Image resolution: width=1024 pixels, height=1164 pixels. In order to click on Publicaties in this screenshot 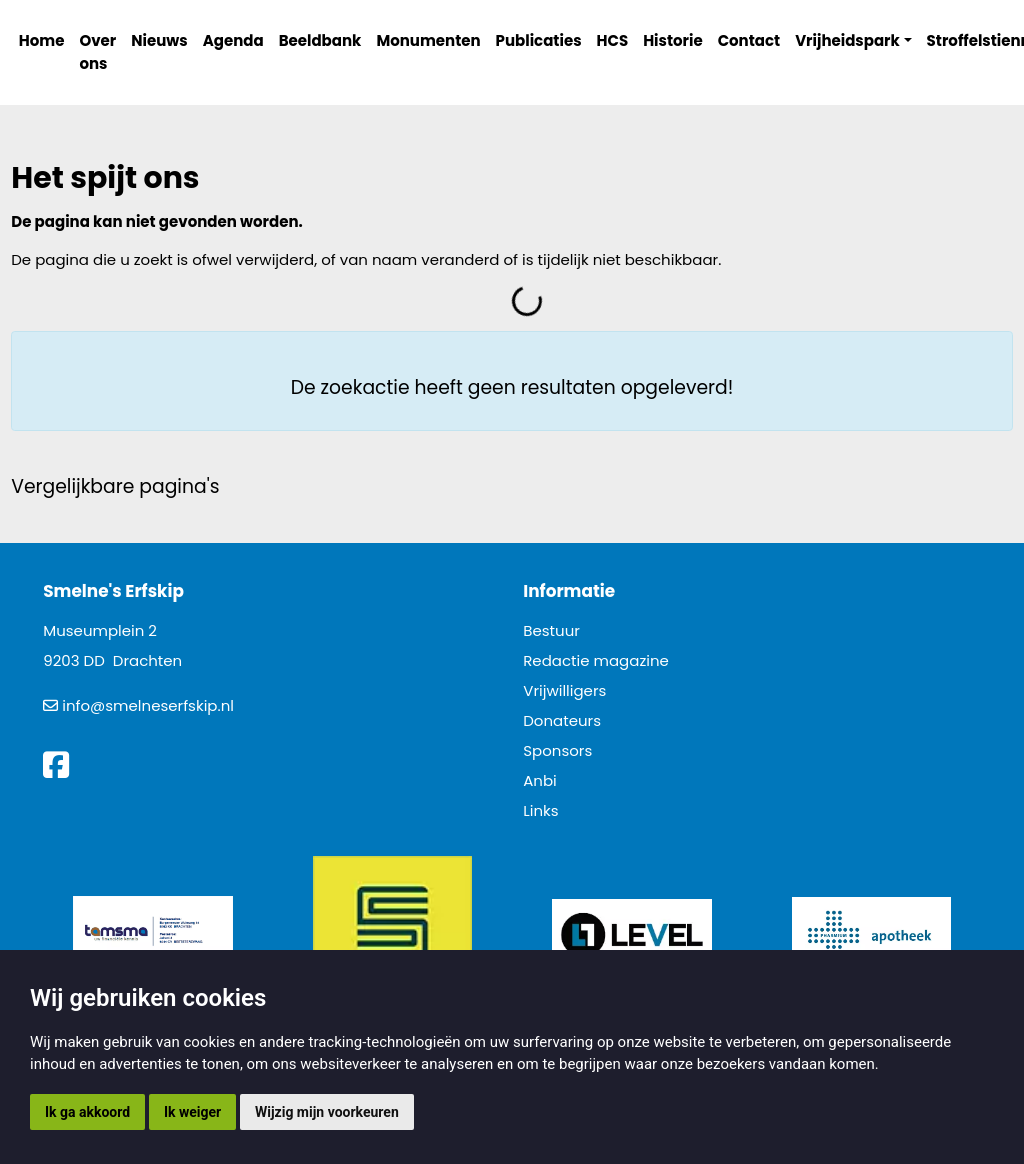, I will do `click(539, 40)`.